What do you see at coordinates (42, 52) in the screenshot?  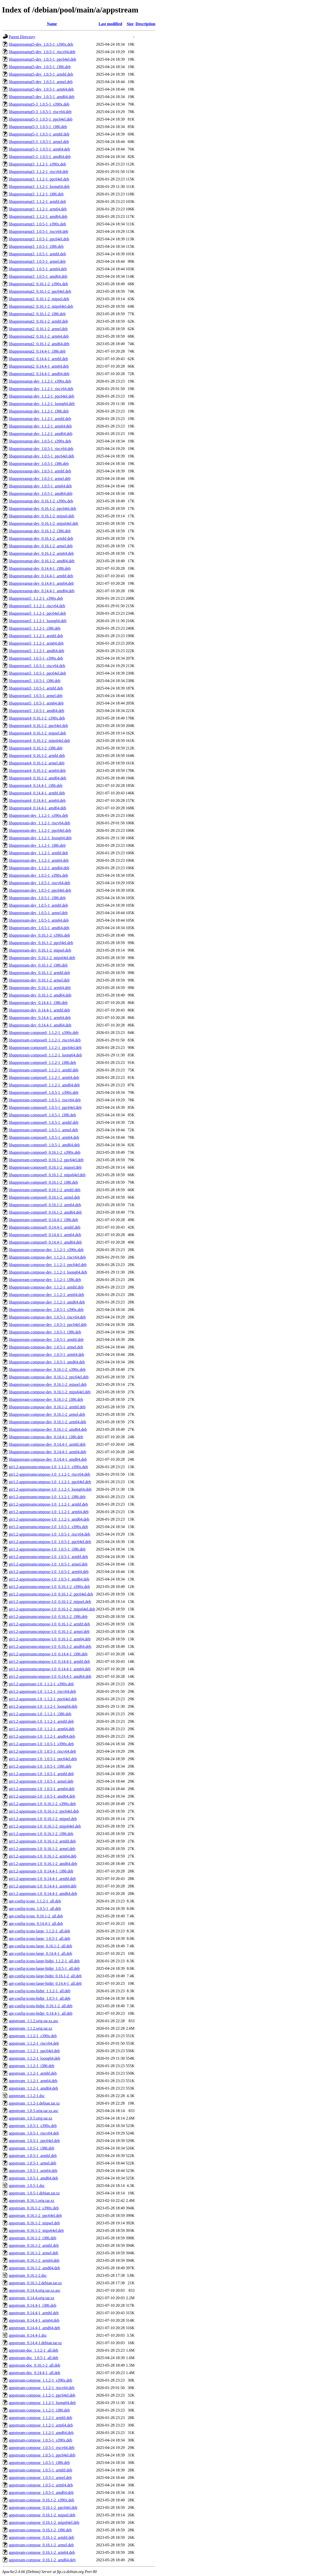 I see `libappstreamqt5-dev_1.0.5-1_riscv64.deb` at bounding box center [42, 52].